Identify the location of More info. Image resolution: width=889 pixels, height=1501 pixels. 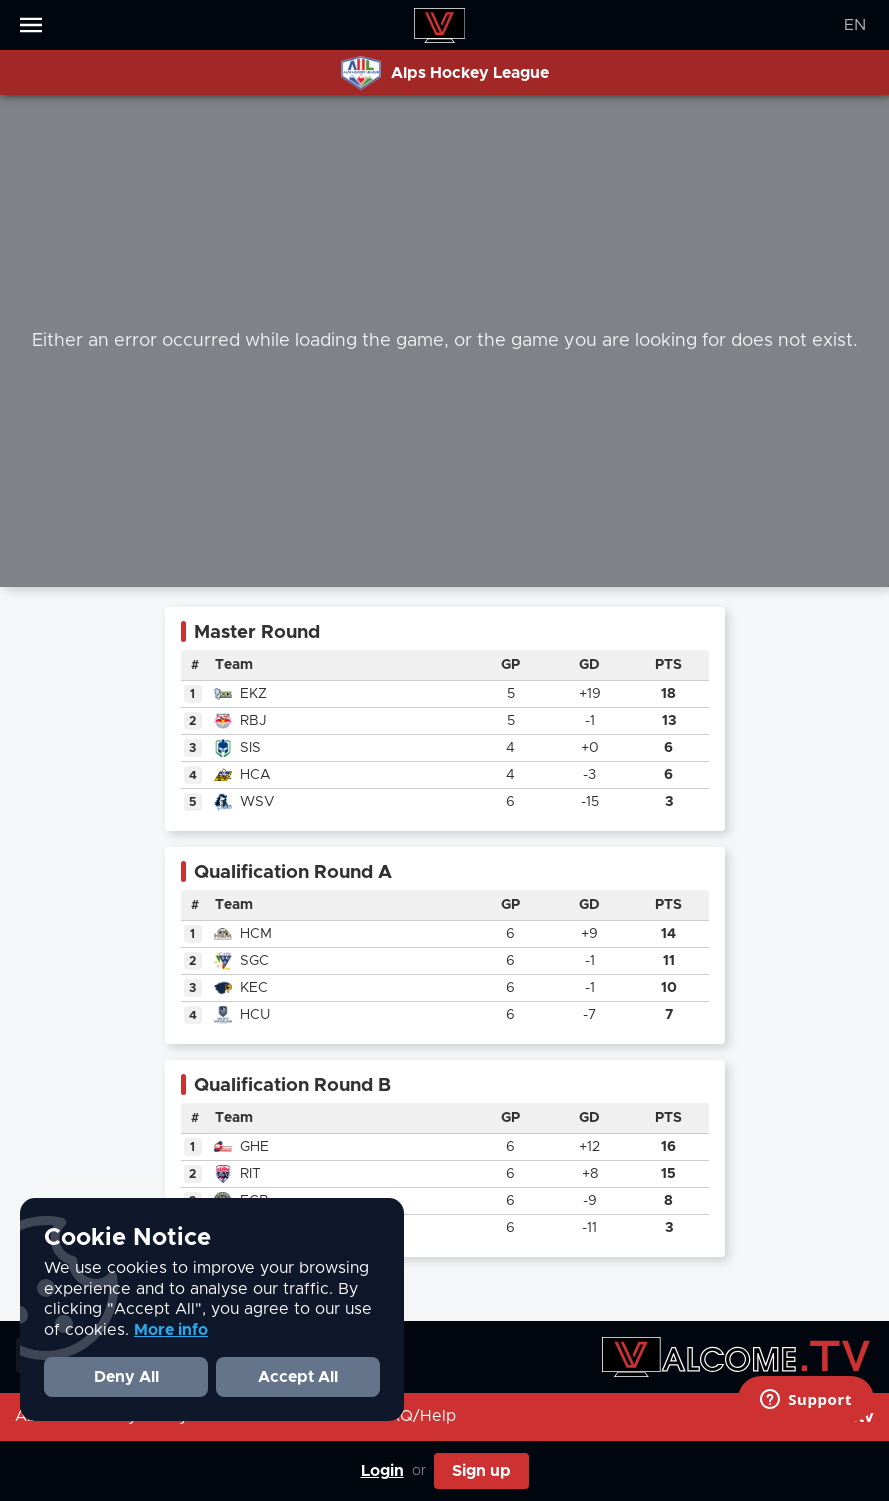
(171, 1330).